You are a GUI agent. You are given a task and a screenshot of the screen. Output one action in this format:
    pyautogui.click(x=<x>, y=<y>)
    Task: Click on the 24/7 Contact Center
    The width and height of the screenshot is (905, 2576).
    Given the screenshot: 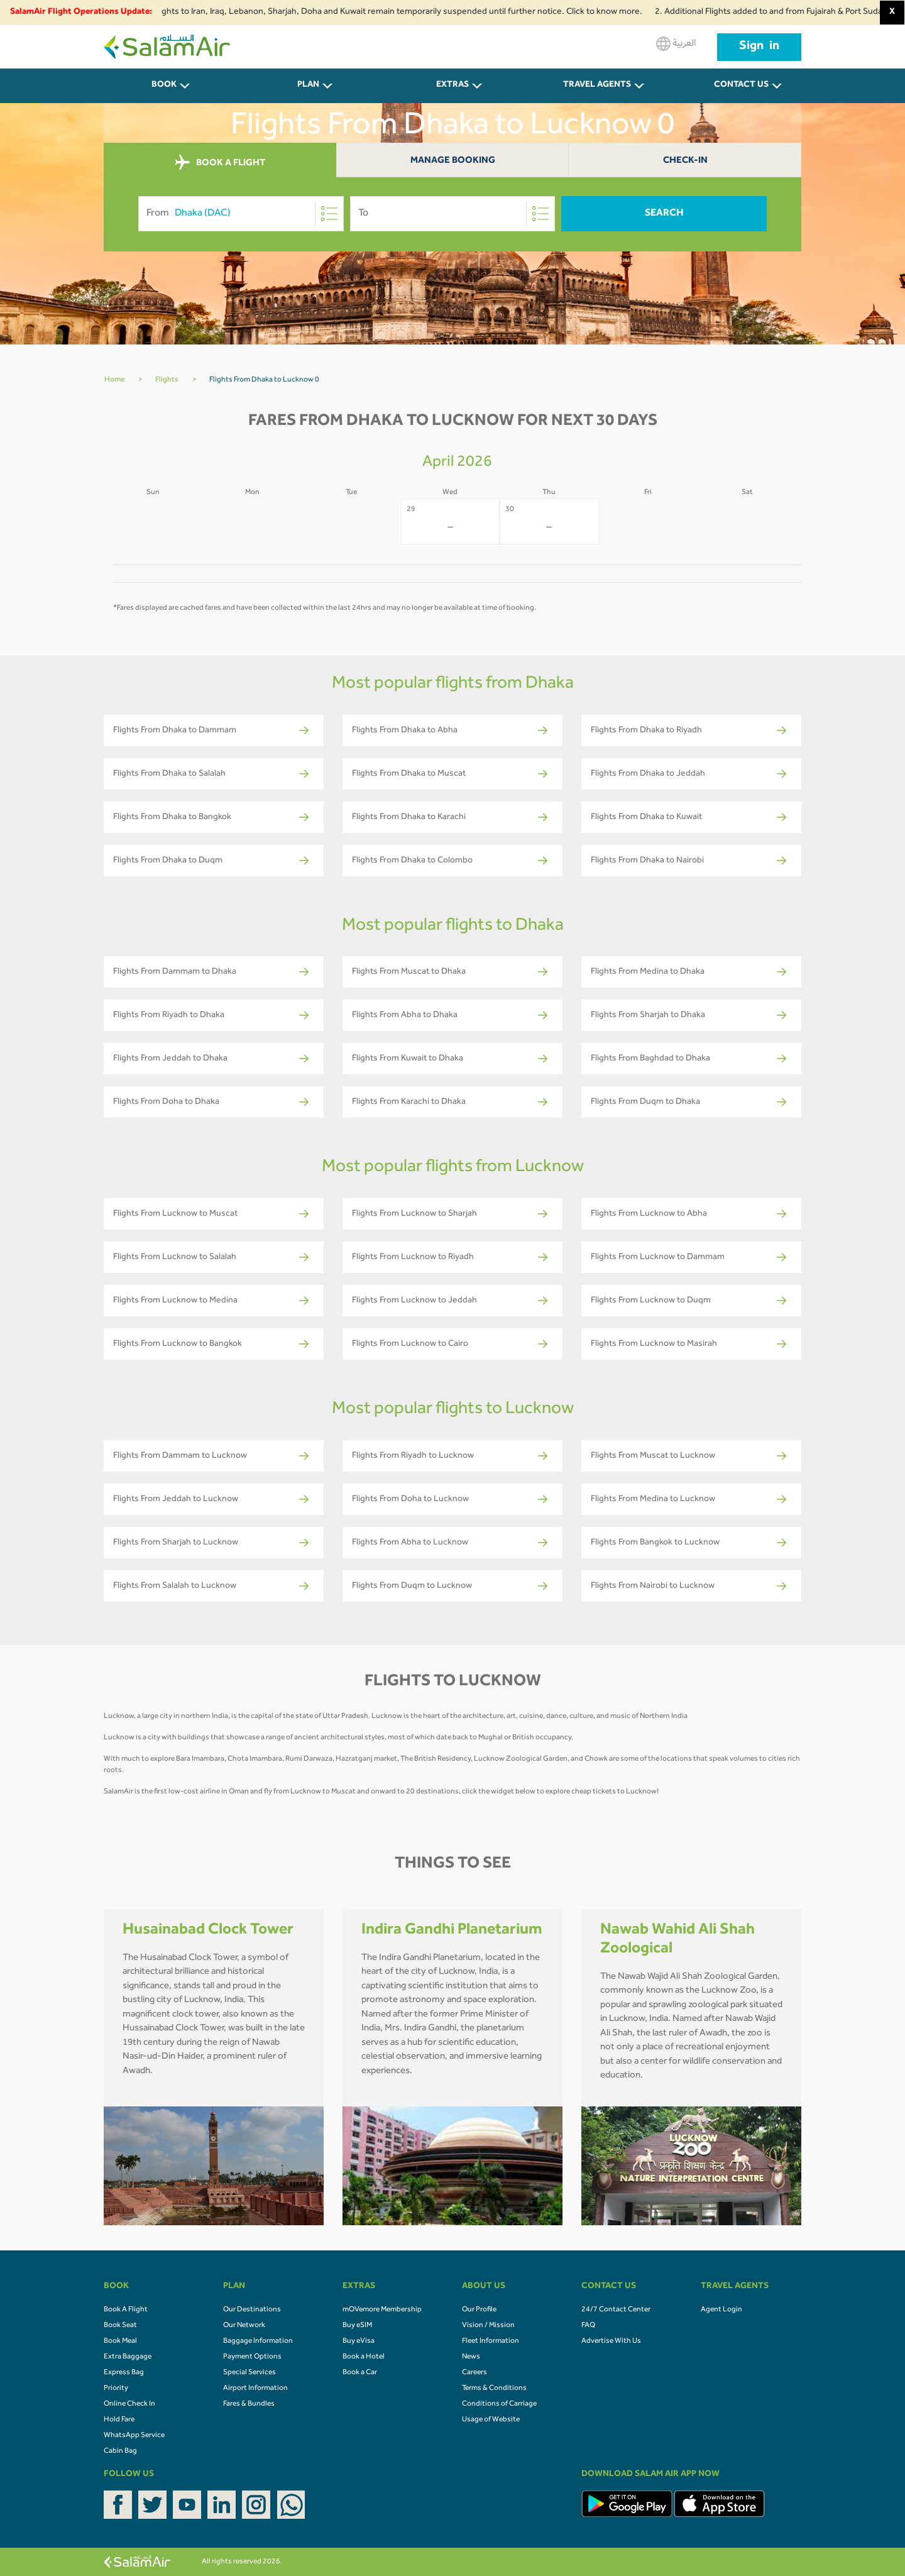 What is the action you would take?
    pyautogui.click(x=615, y=2310)
    